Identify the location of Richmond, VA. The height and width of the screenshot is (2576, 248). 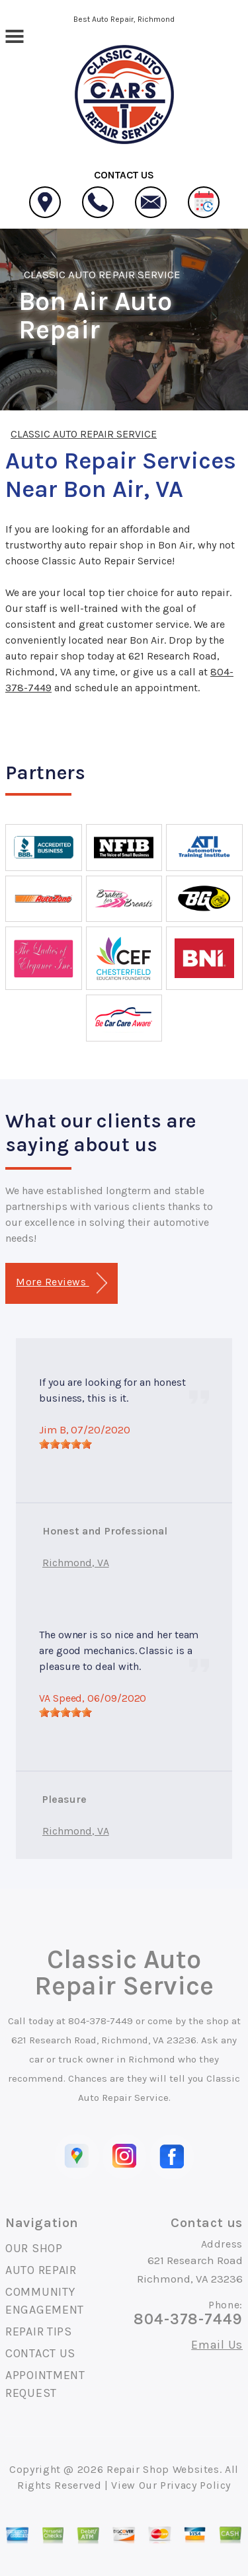
(75, 1562).